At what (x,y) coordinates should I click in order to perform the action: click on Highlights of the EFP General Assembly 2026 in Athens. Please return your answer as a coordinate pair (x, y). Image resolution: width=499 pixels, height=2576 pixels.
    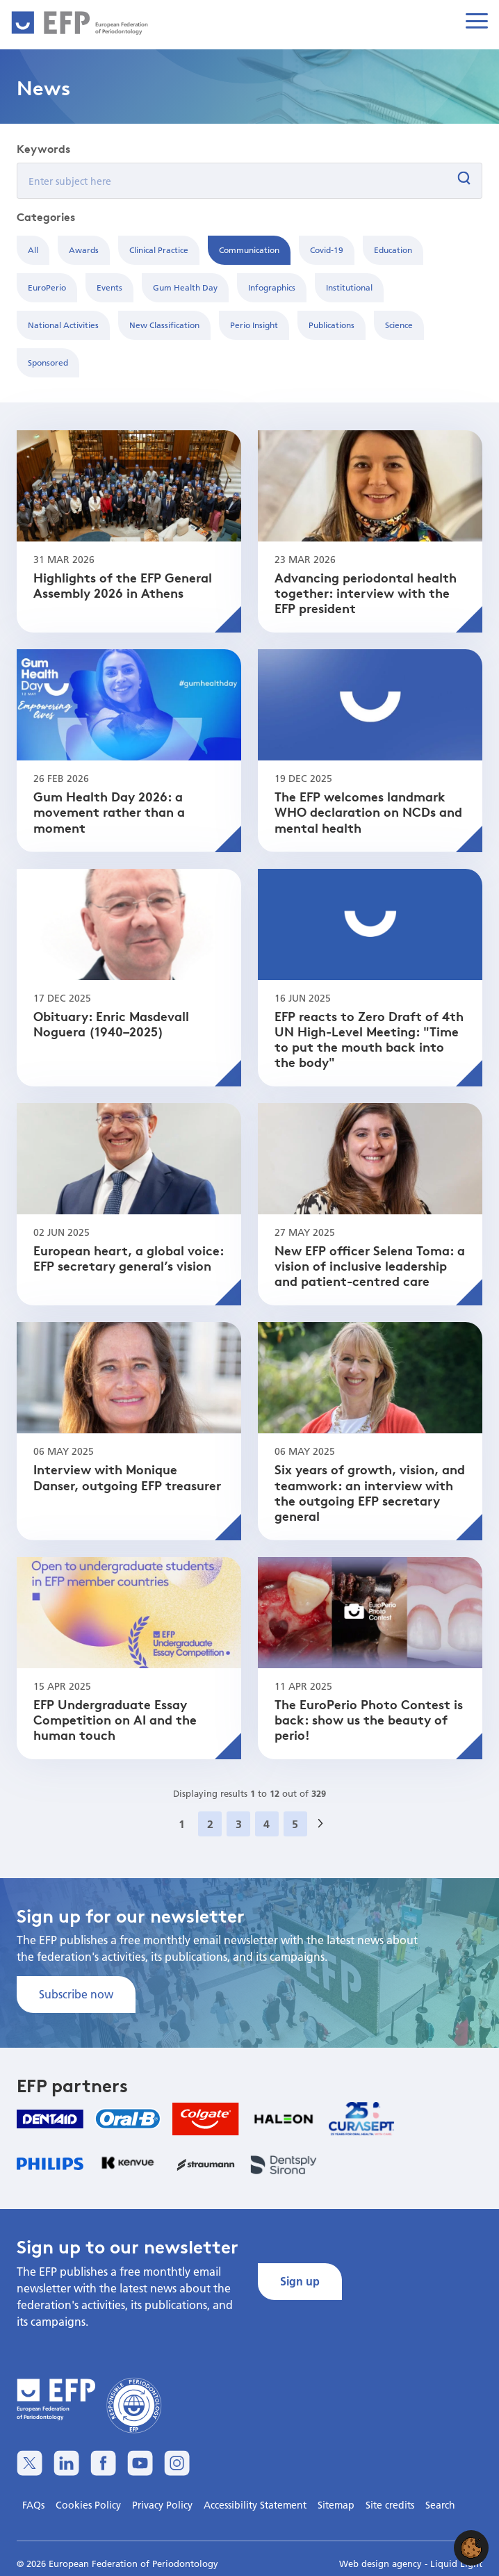
    Looking at the image, I should click on (122, 585).